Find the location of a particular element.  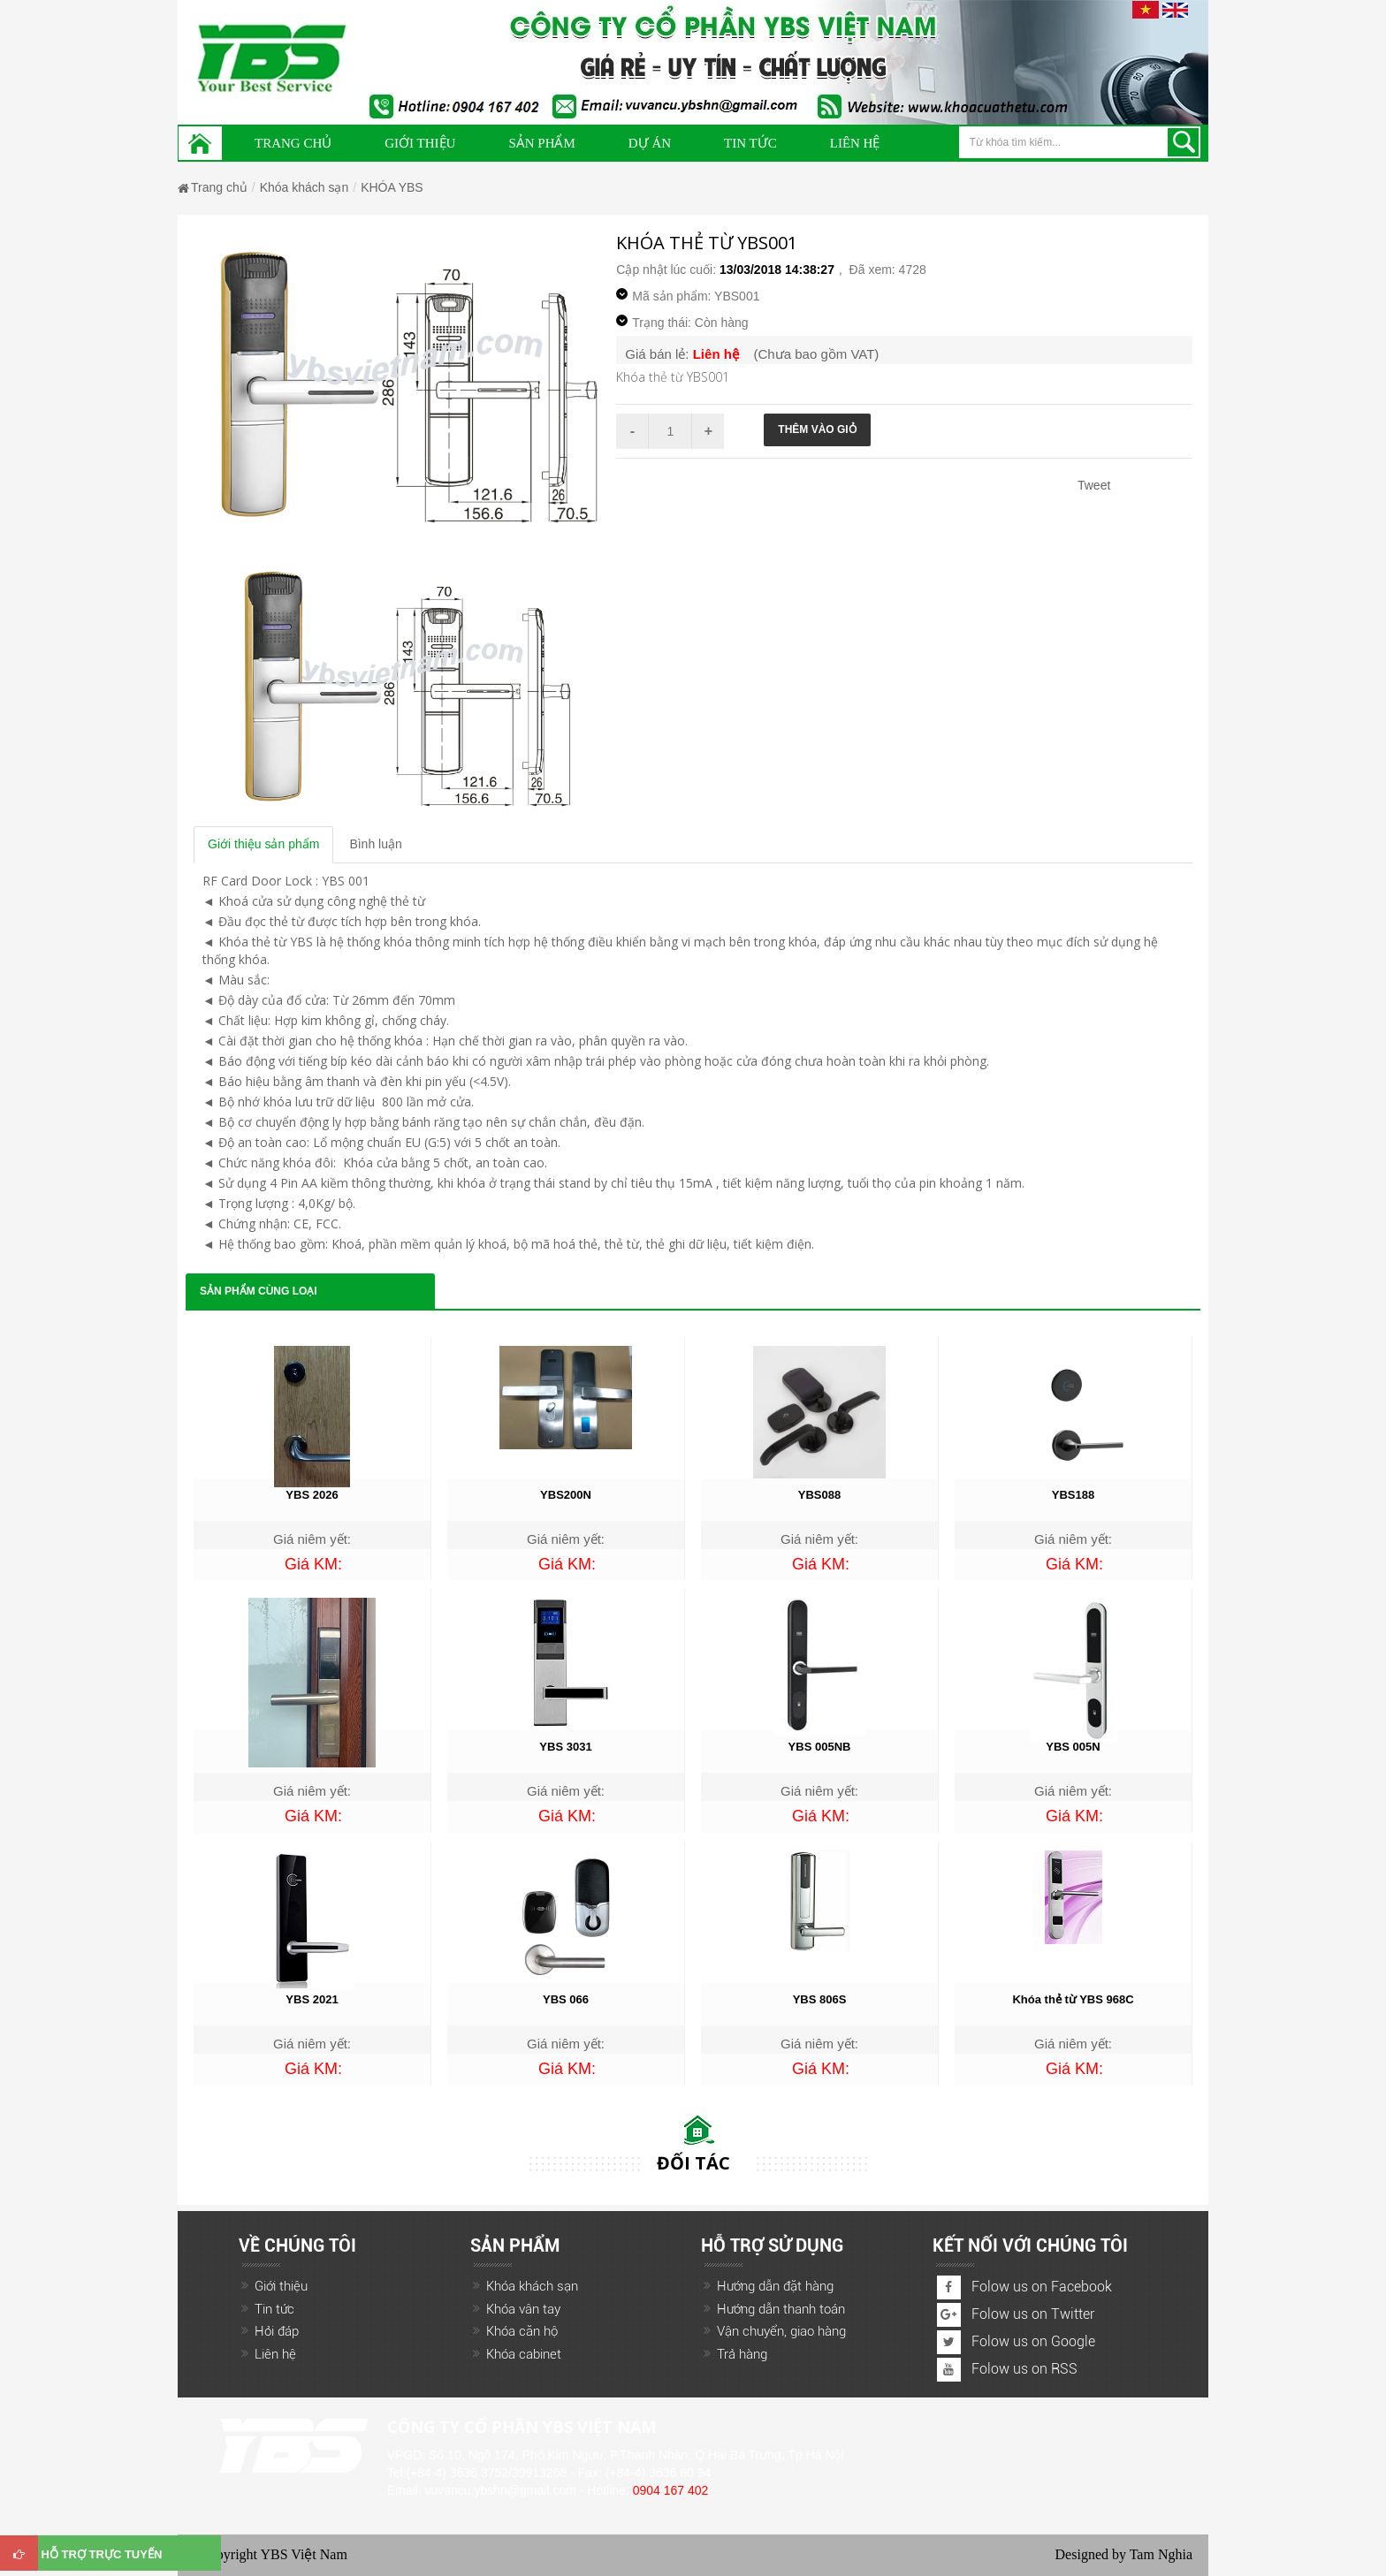

Giới thiệu sản phẩm is located at coordinates (263, 844).